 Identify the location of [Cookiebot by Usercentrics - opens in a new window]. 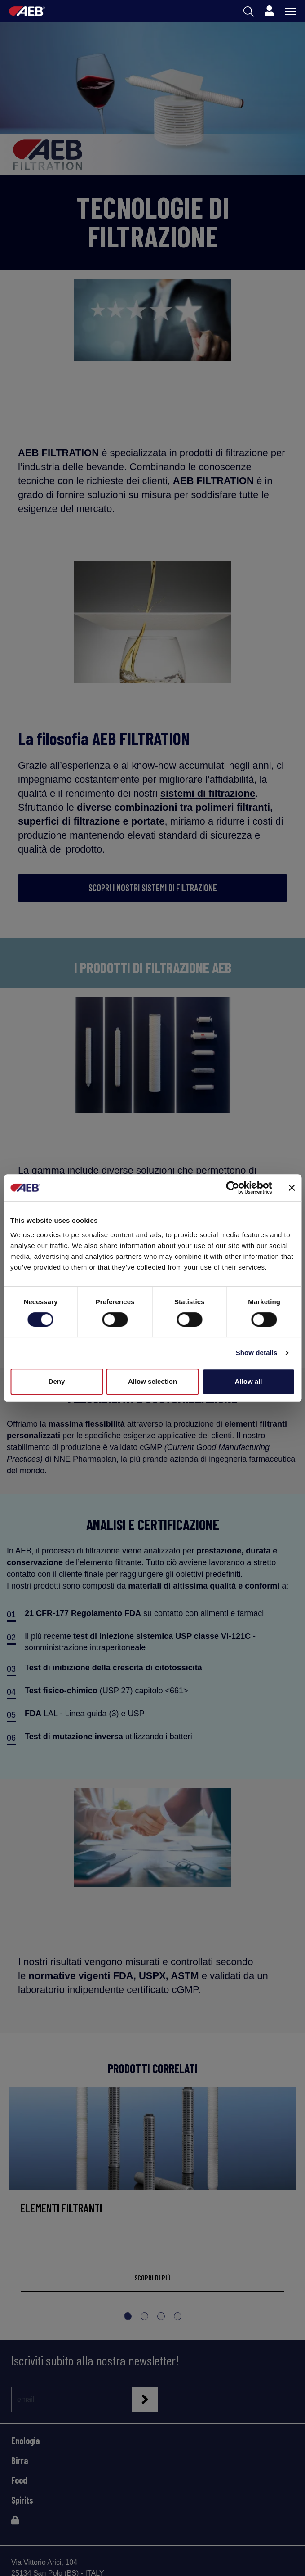
(232, 1187).